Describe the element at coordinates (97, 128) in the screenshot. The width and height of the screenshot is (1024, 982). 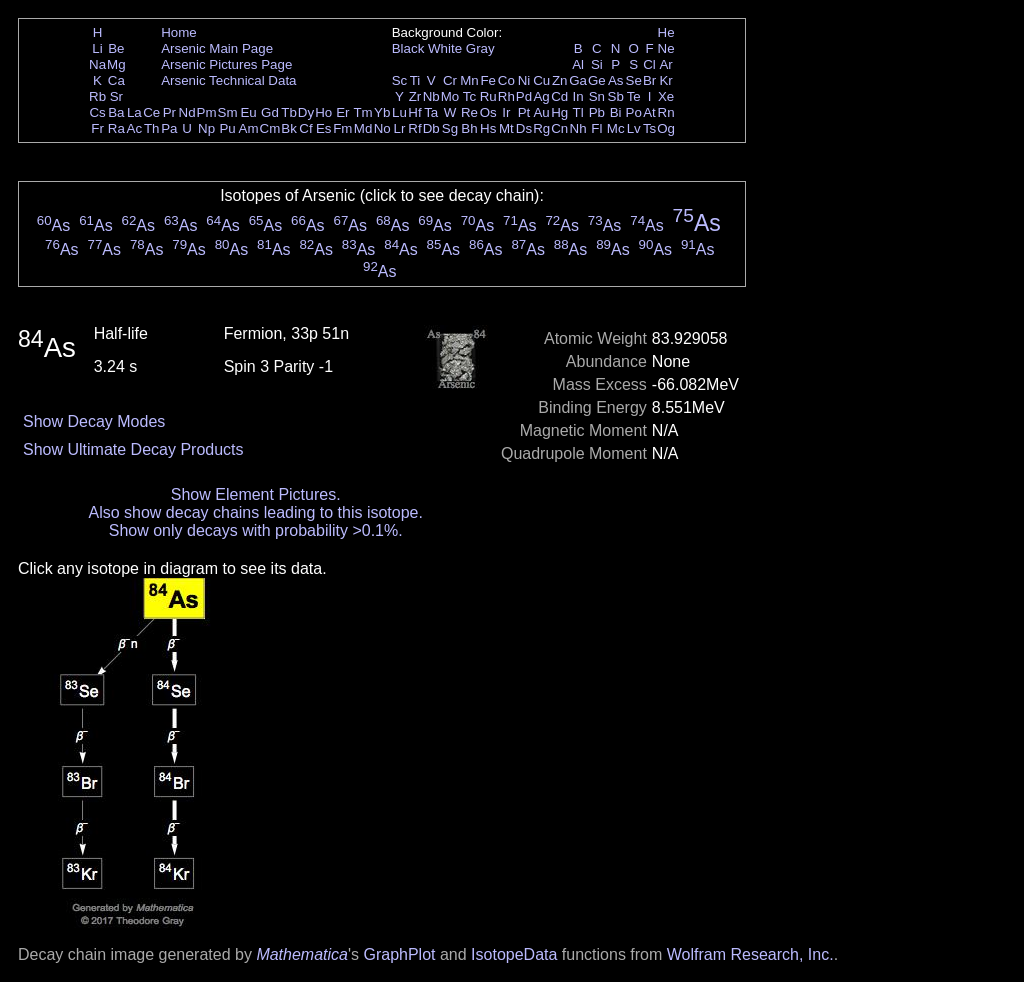
I see `Fr` at that location.